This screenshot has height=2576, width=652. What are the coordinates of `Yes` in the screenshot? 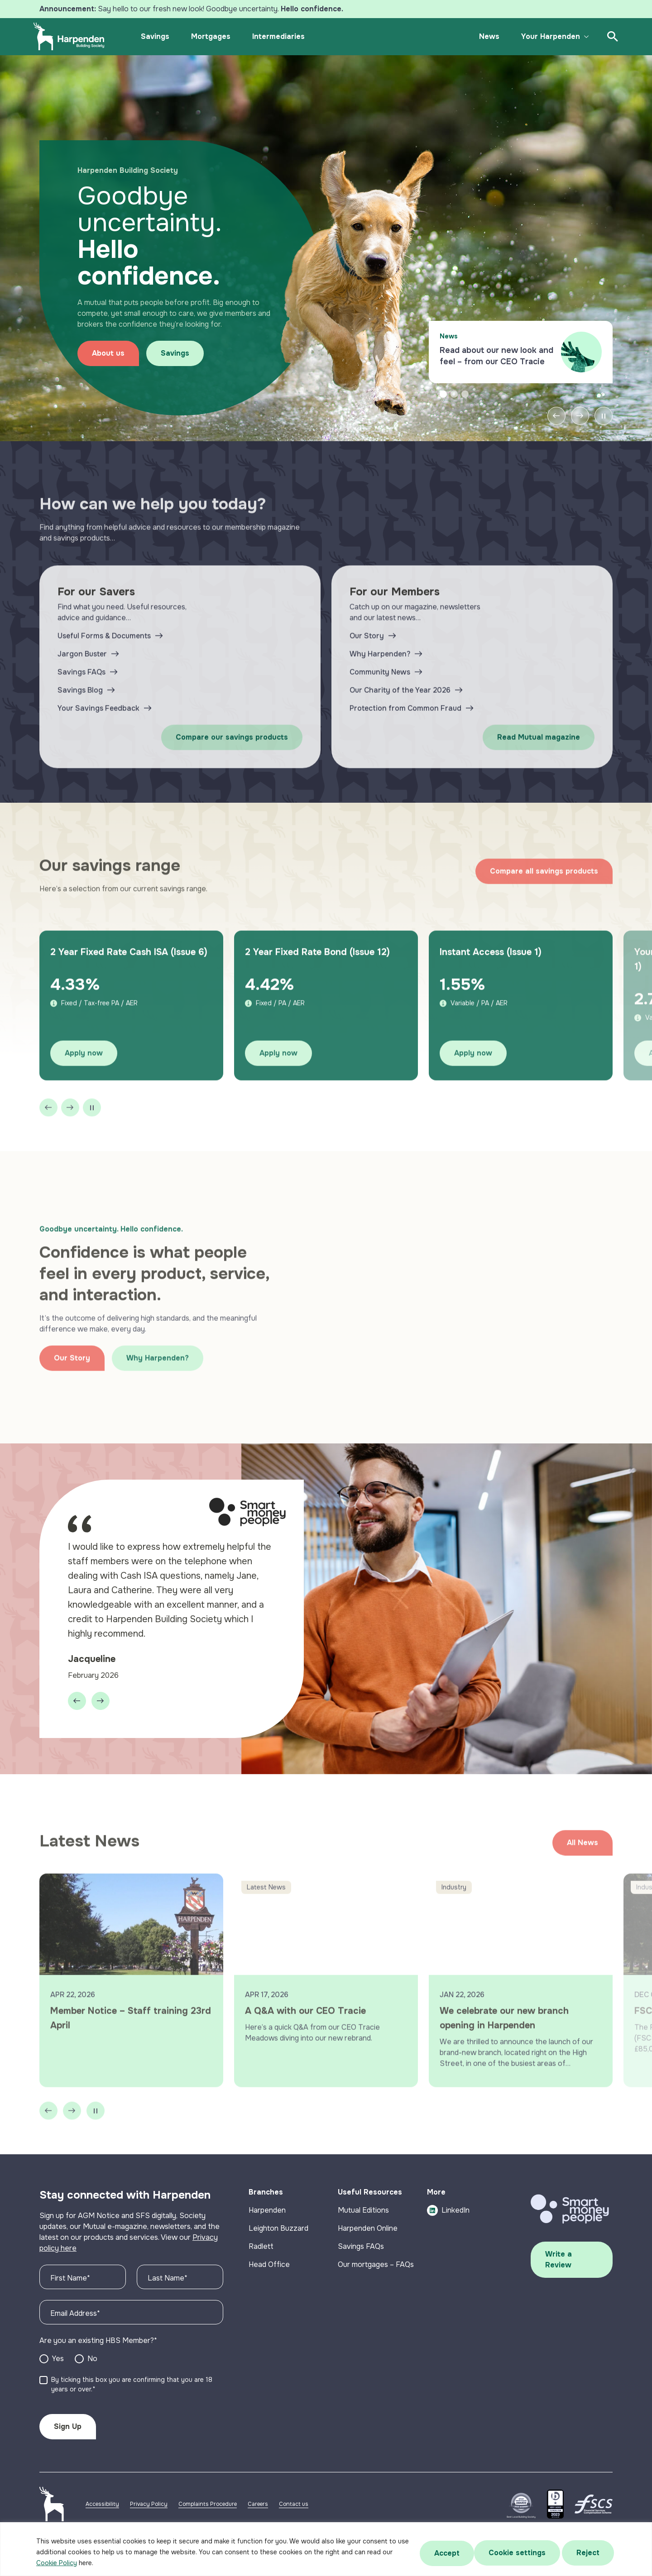 It's located at (58, 2379).